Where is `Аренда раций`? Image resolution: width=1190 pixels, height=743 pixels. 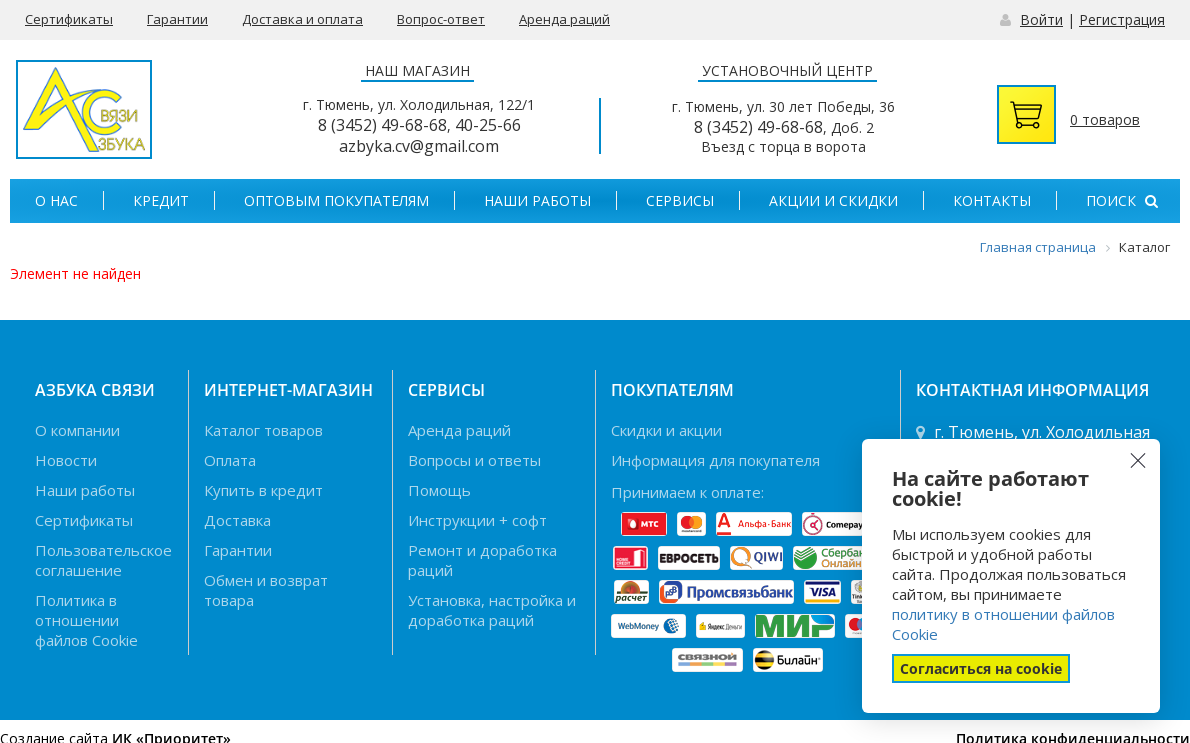 Аренда раций is located at coordinates (564, 19).